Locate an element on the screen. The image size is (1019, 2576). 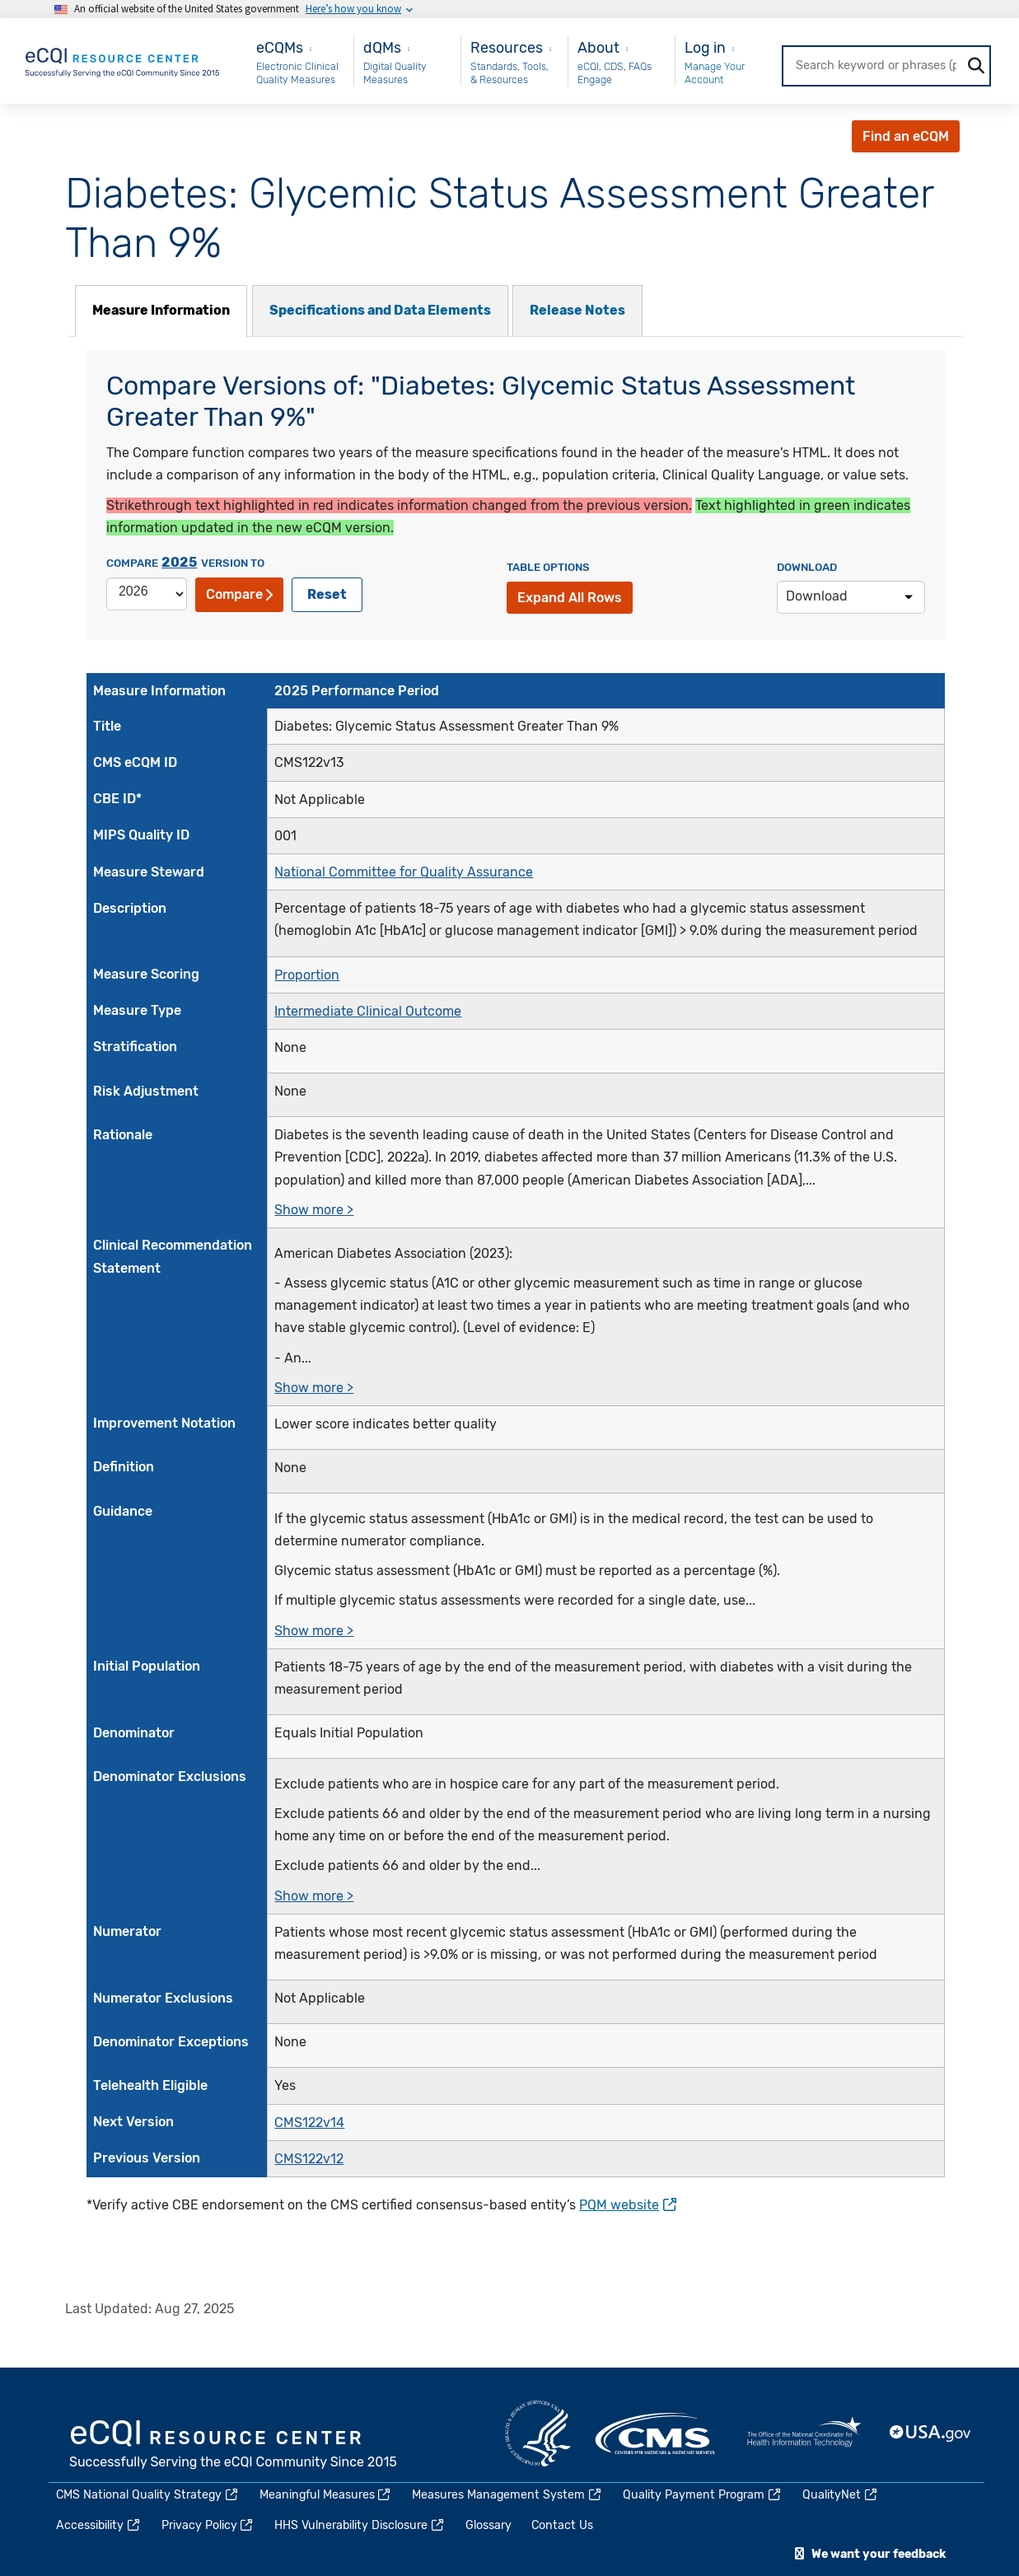
Find an eCQM is located at coordinates (905, 136).